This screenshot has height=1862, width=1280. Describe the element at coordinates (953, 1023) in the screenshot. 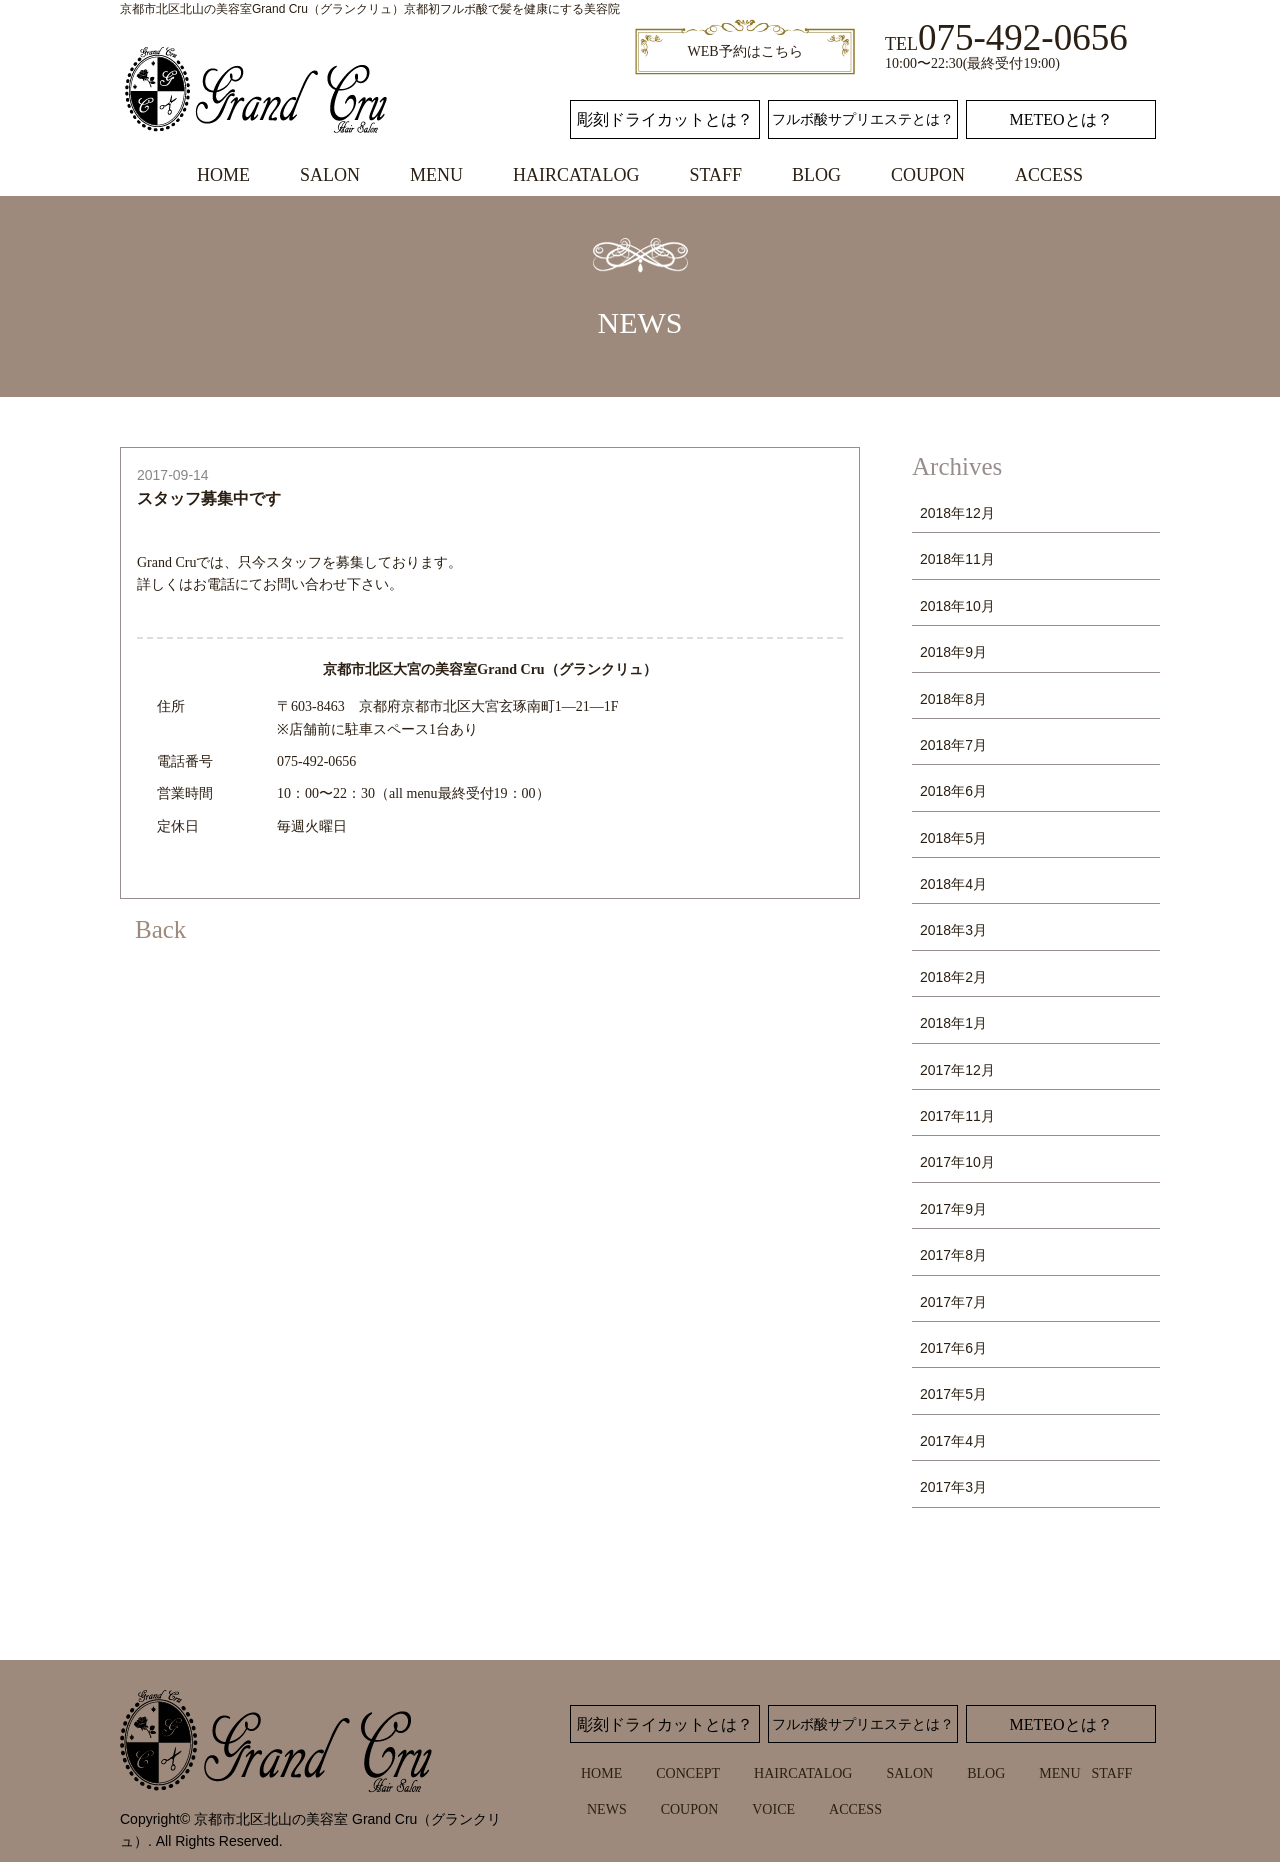

I see `2018年1月` at that location.